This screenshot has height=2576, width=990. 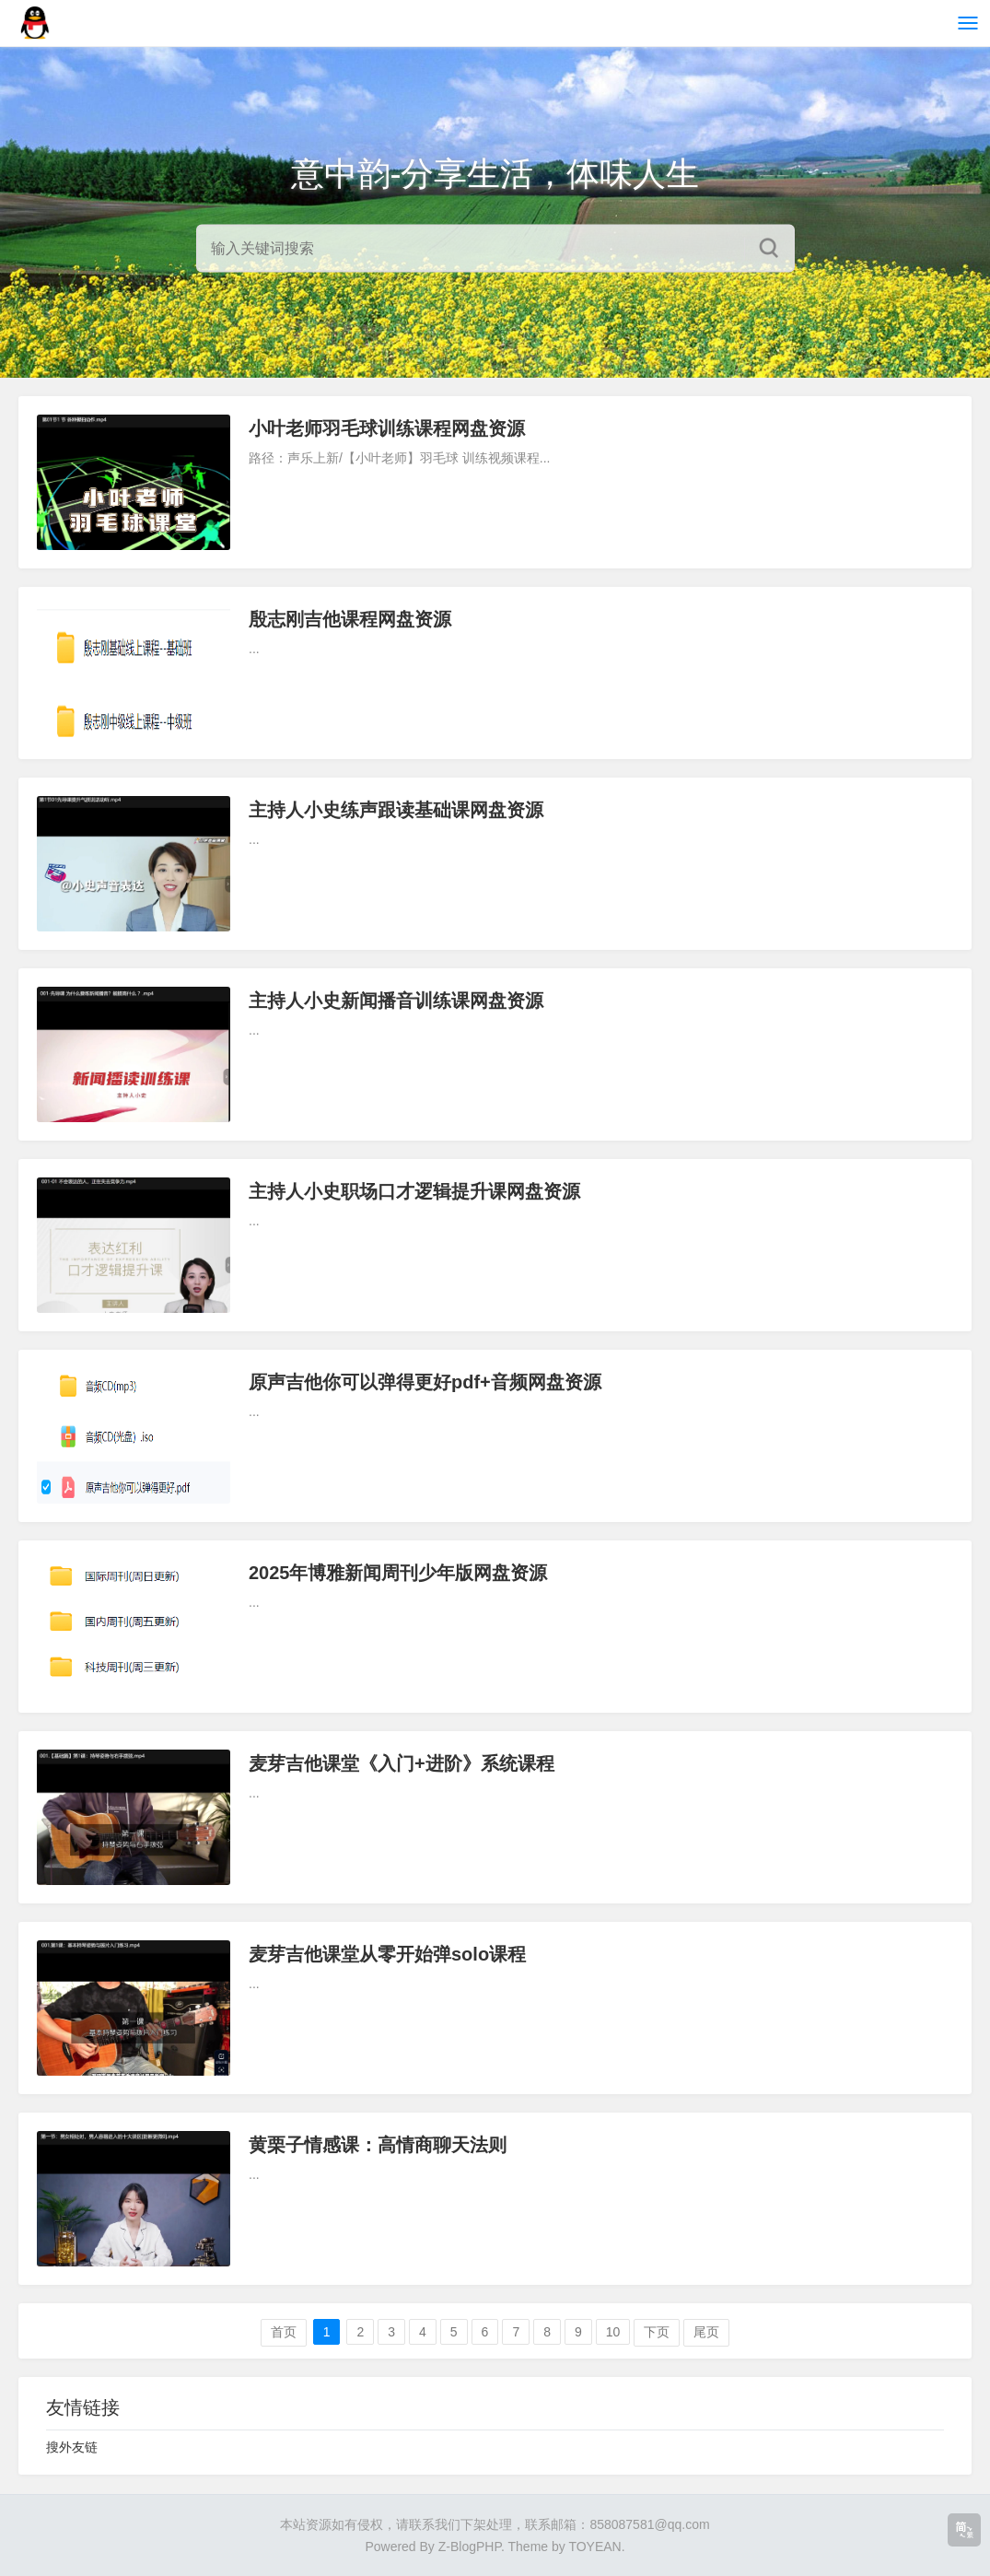 What do you see at coordinates (387, 1954) in the screenshot?
I see `麦芽吉他课堂从零开始弹solo课程` at bounding box center [387, 1954].